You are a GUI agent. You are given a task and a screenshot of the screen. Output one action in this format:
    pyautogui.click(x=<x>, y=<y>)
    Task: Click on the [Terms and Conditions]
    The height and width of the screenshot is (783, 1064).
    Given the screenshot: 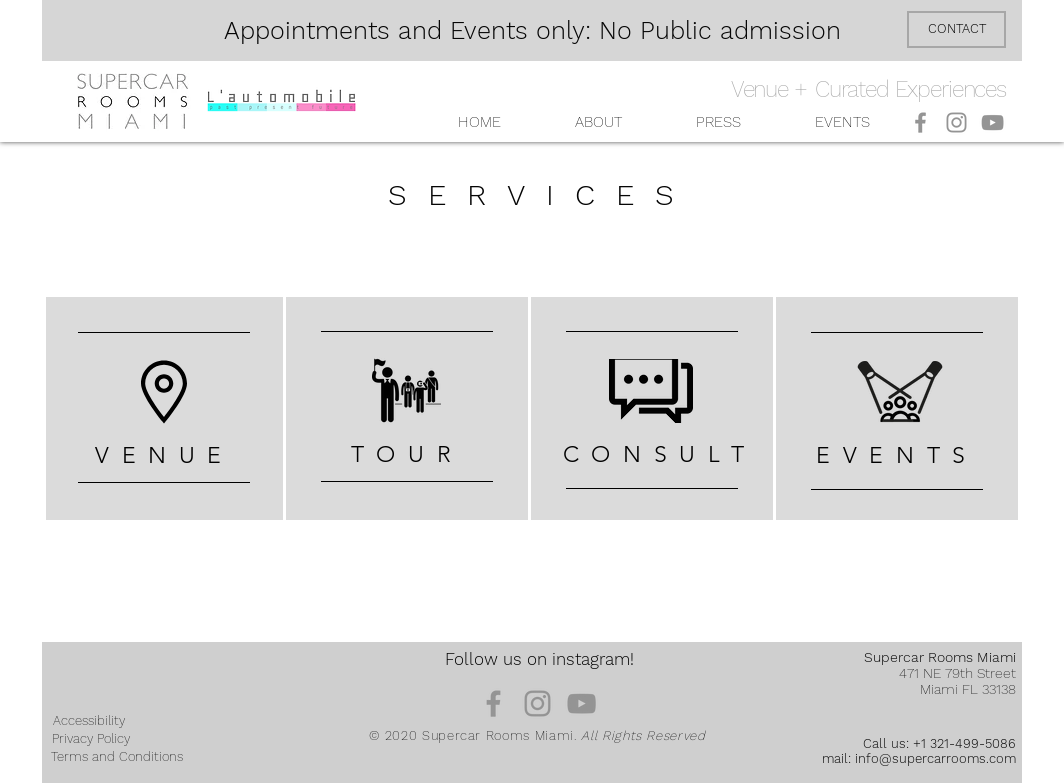 What is the action you would take?
    pyautogui.click(x=117, y=757)
    